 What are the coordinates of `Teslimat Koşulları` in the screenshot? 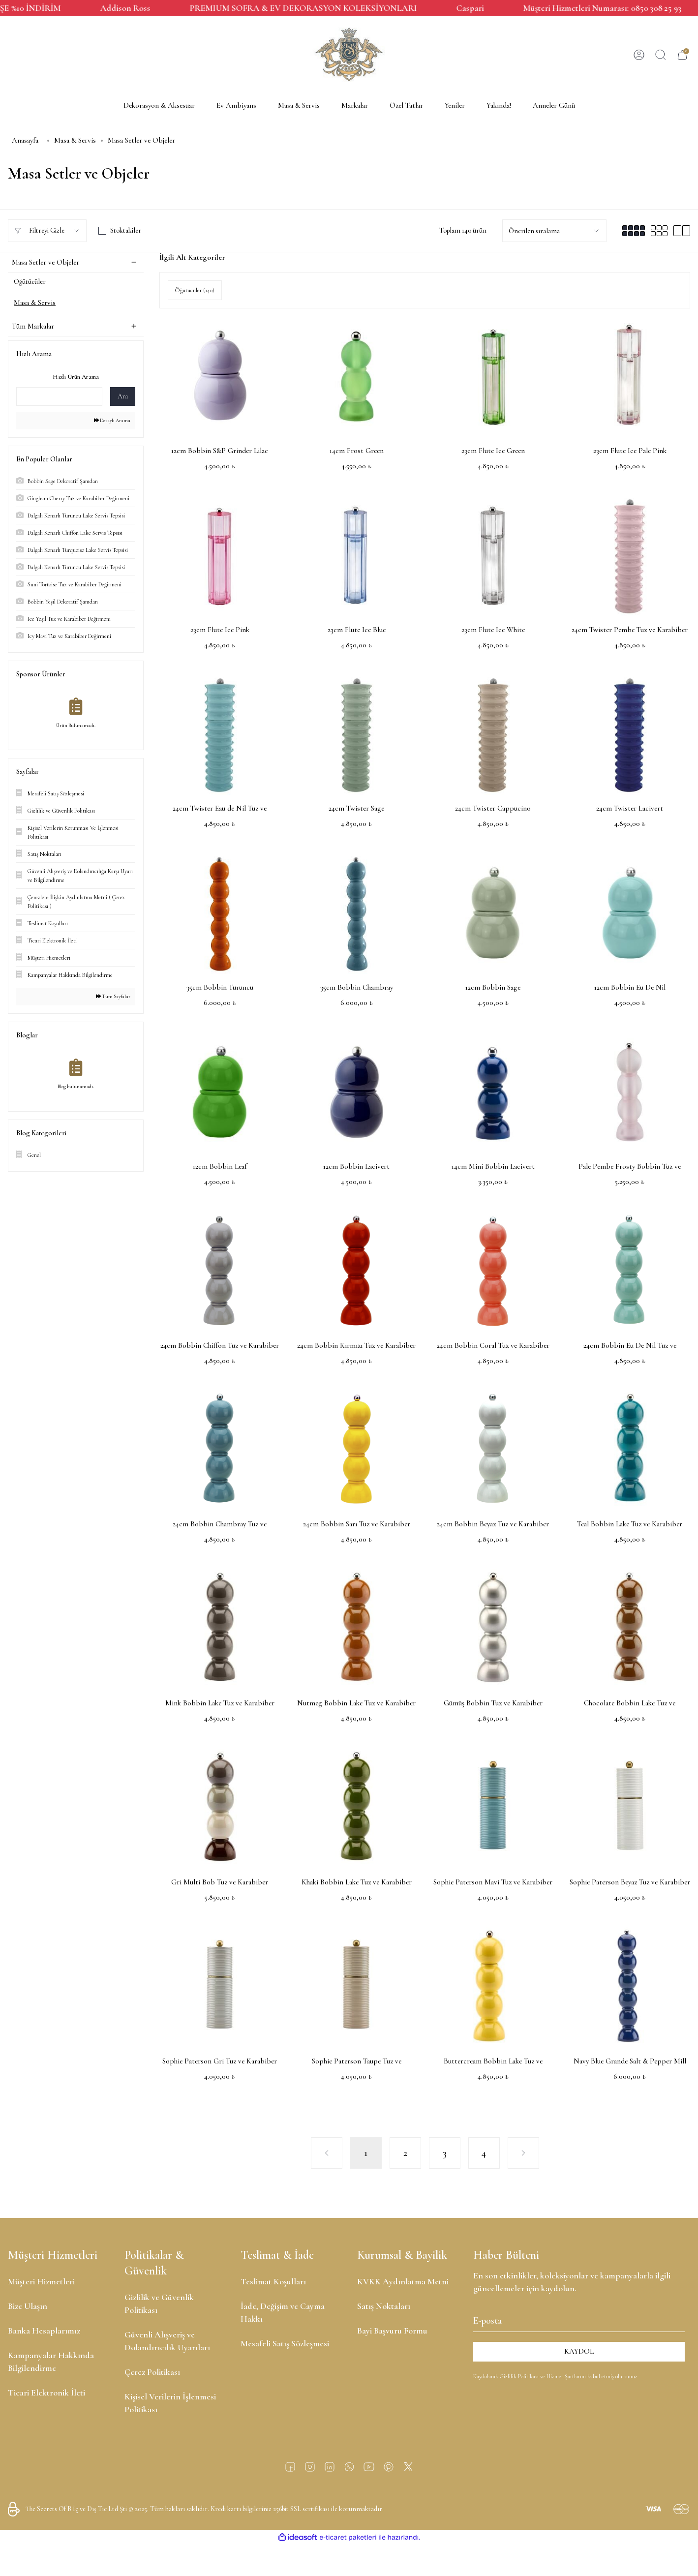 It's located at (273, 2281).